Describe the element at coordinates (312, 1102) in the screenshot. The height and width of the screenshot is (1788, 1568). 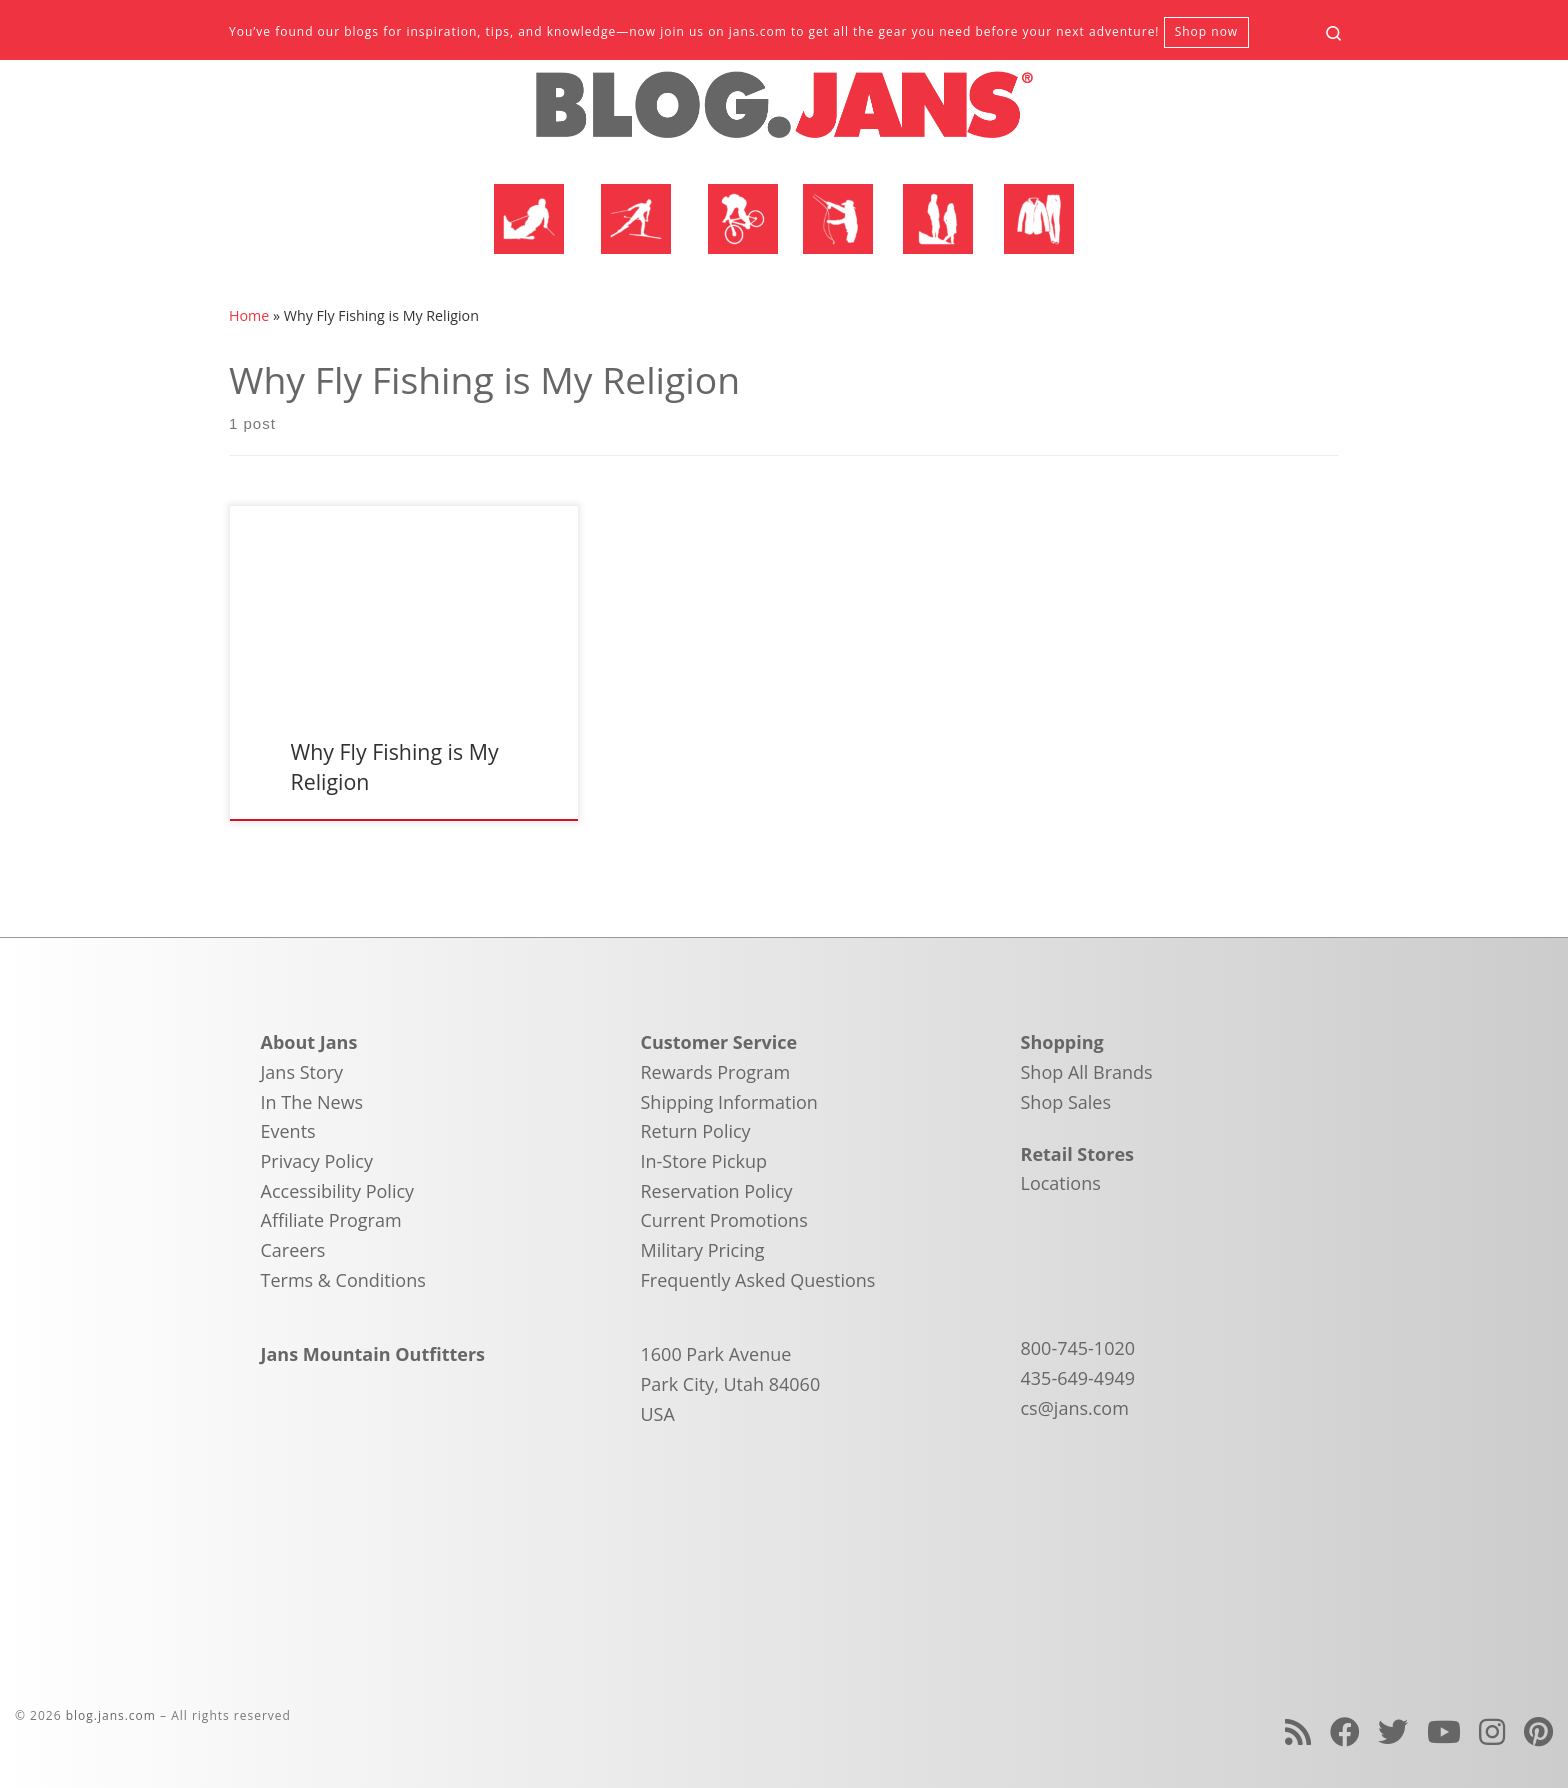
I see `In The News` at that location.